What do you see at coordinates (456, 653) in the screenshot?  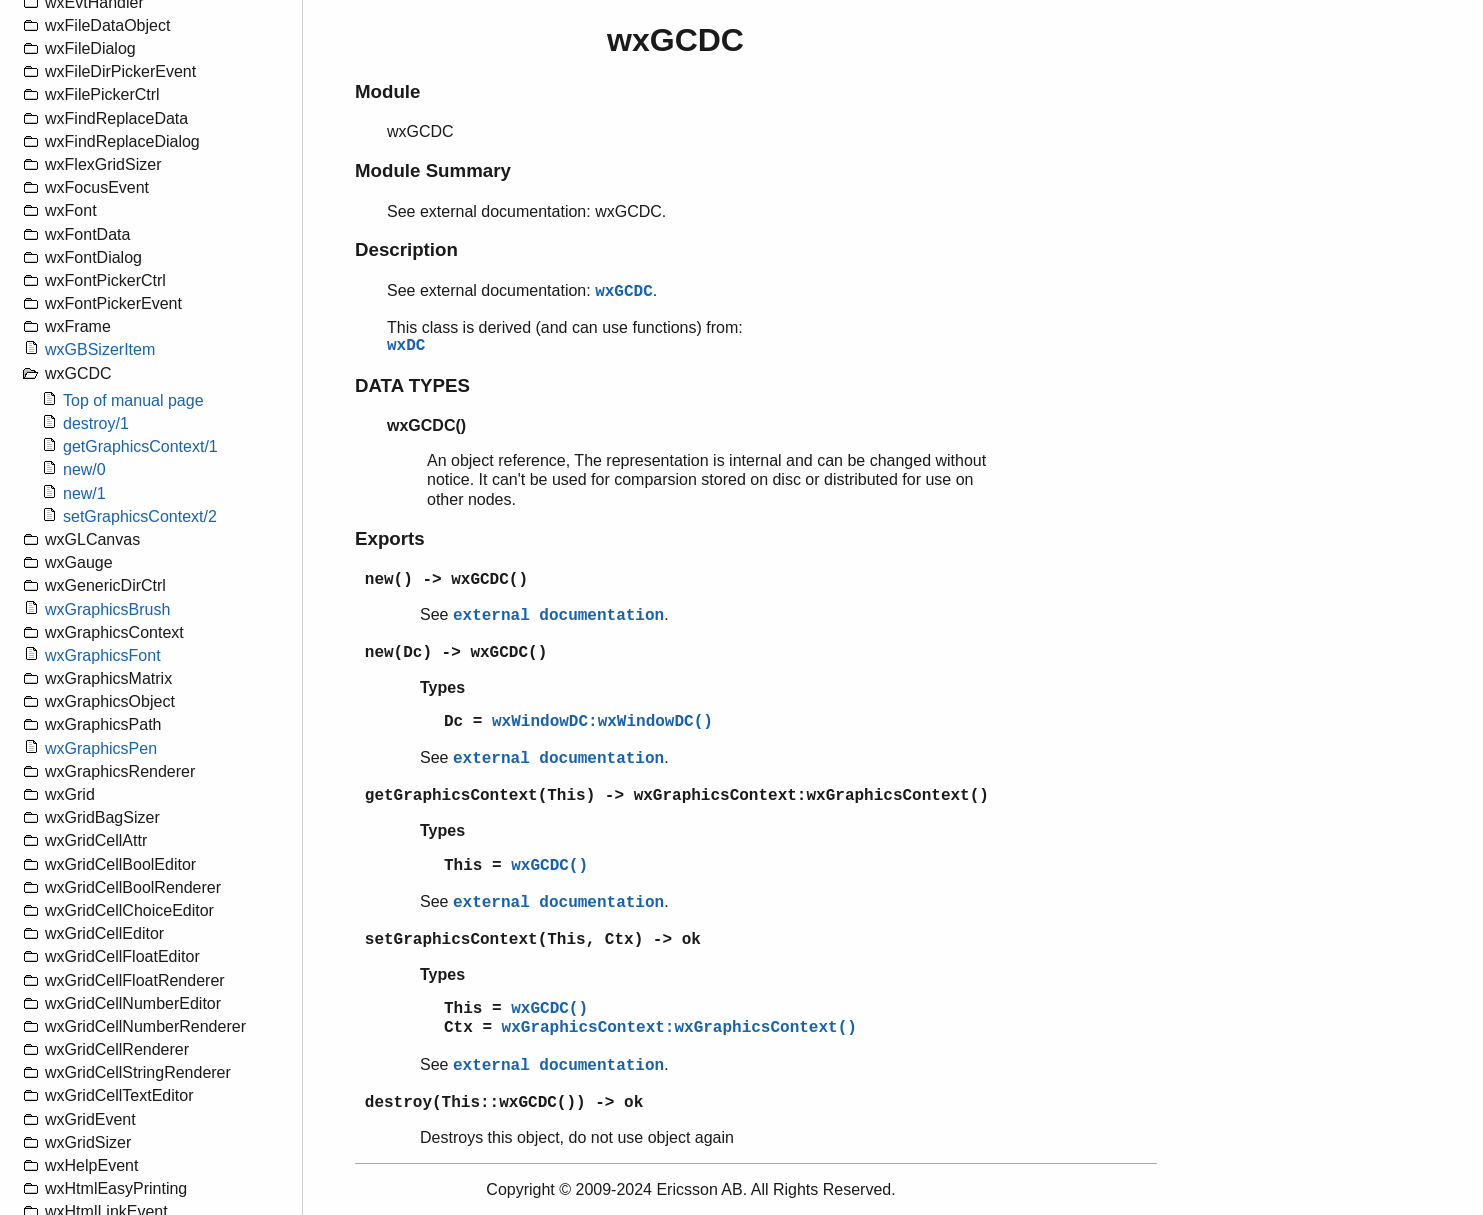 I see `new(Dc) -> wxGCDC()` at bounding box center [456, 653].